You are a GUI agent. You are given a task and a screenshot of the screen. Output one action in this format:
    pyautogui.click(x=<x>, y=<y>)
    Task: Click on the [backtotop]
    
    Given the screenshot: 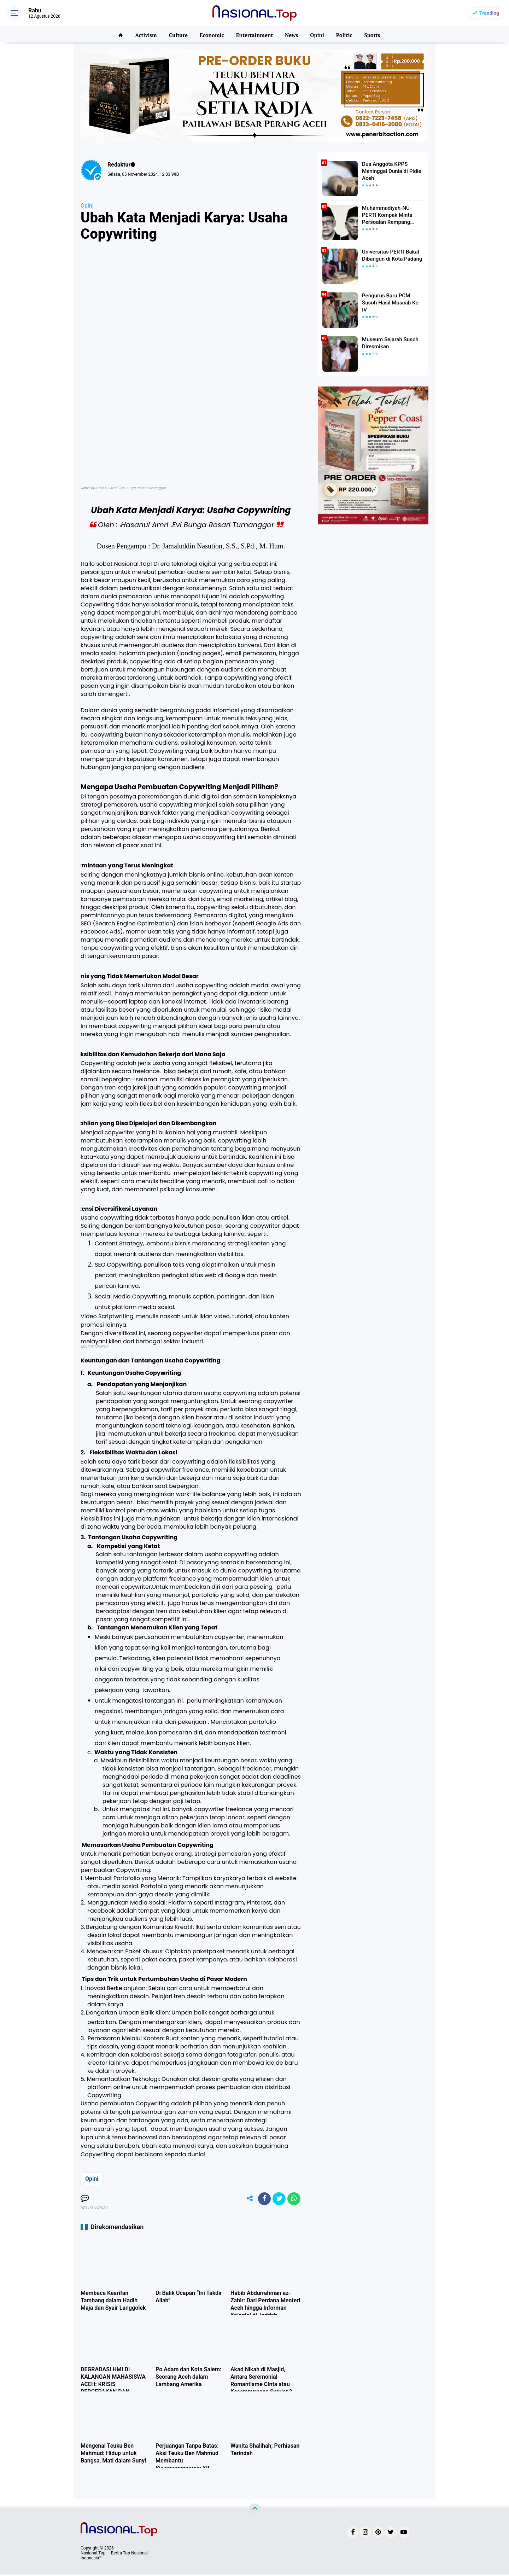 What is the action you would take?
    pyautogui.click(x=254, y=2511)
    